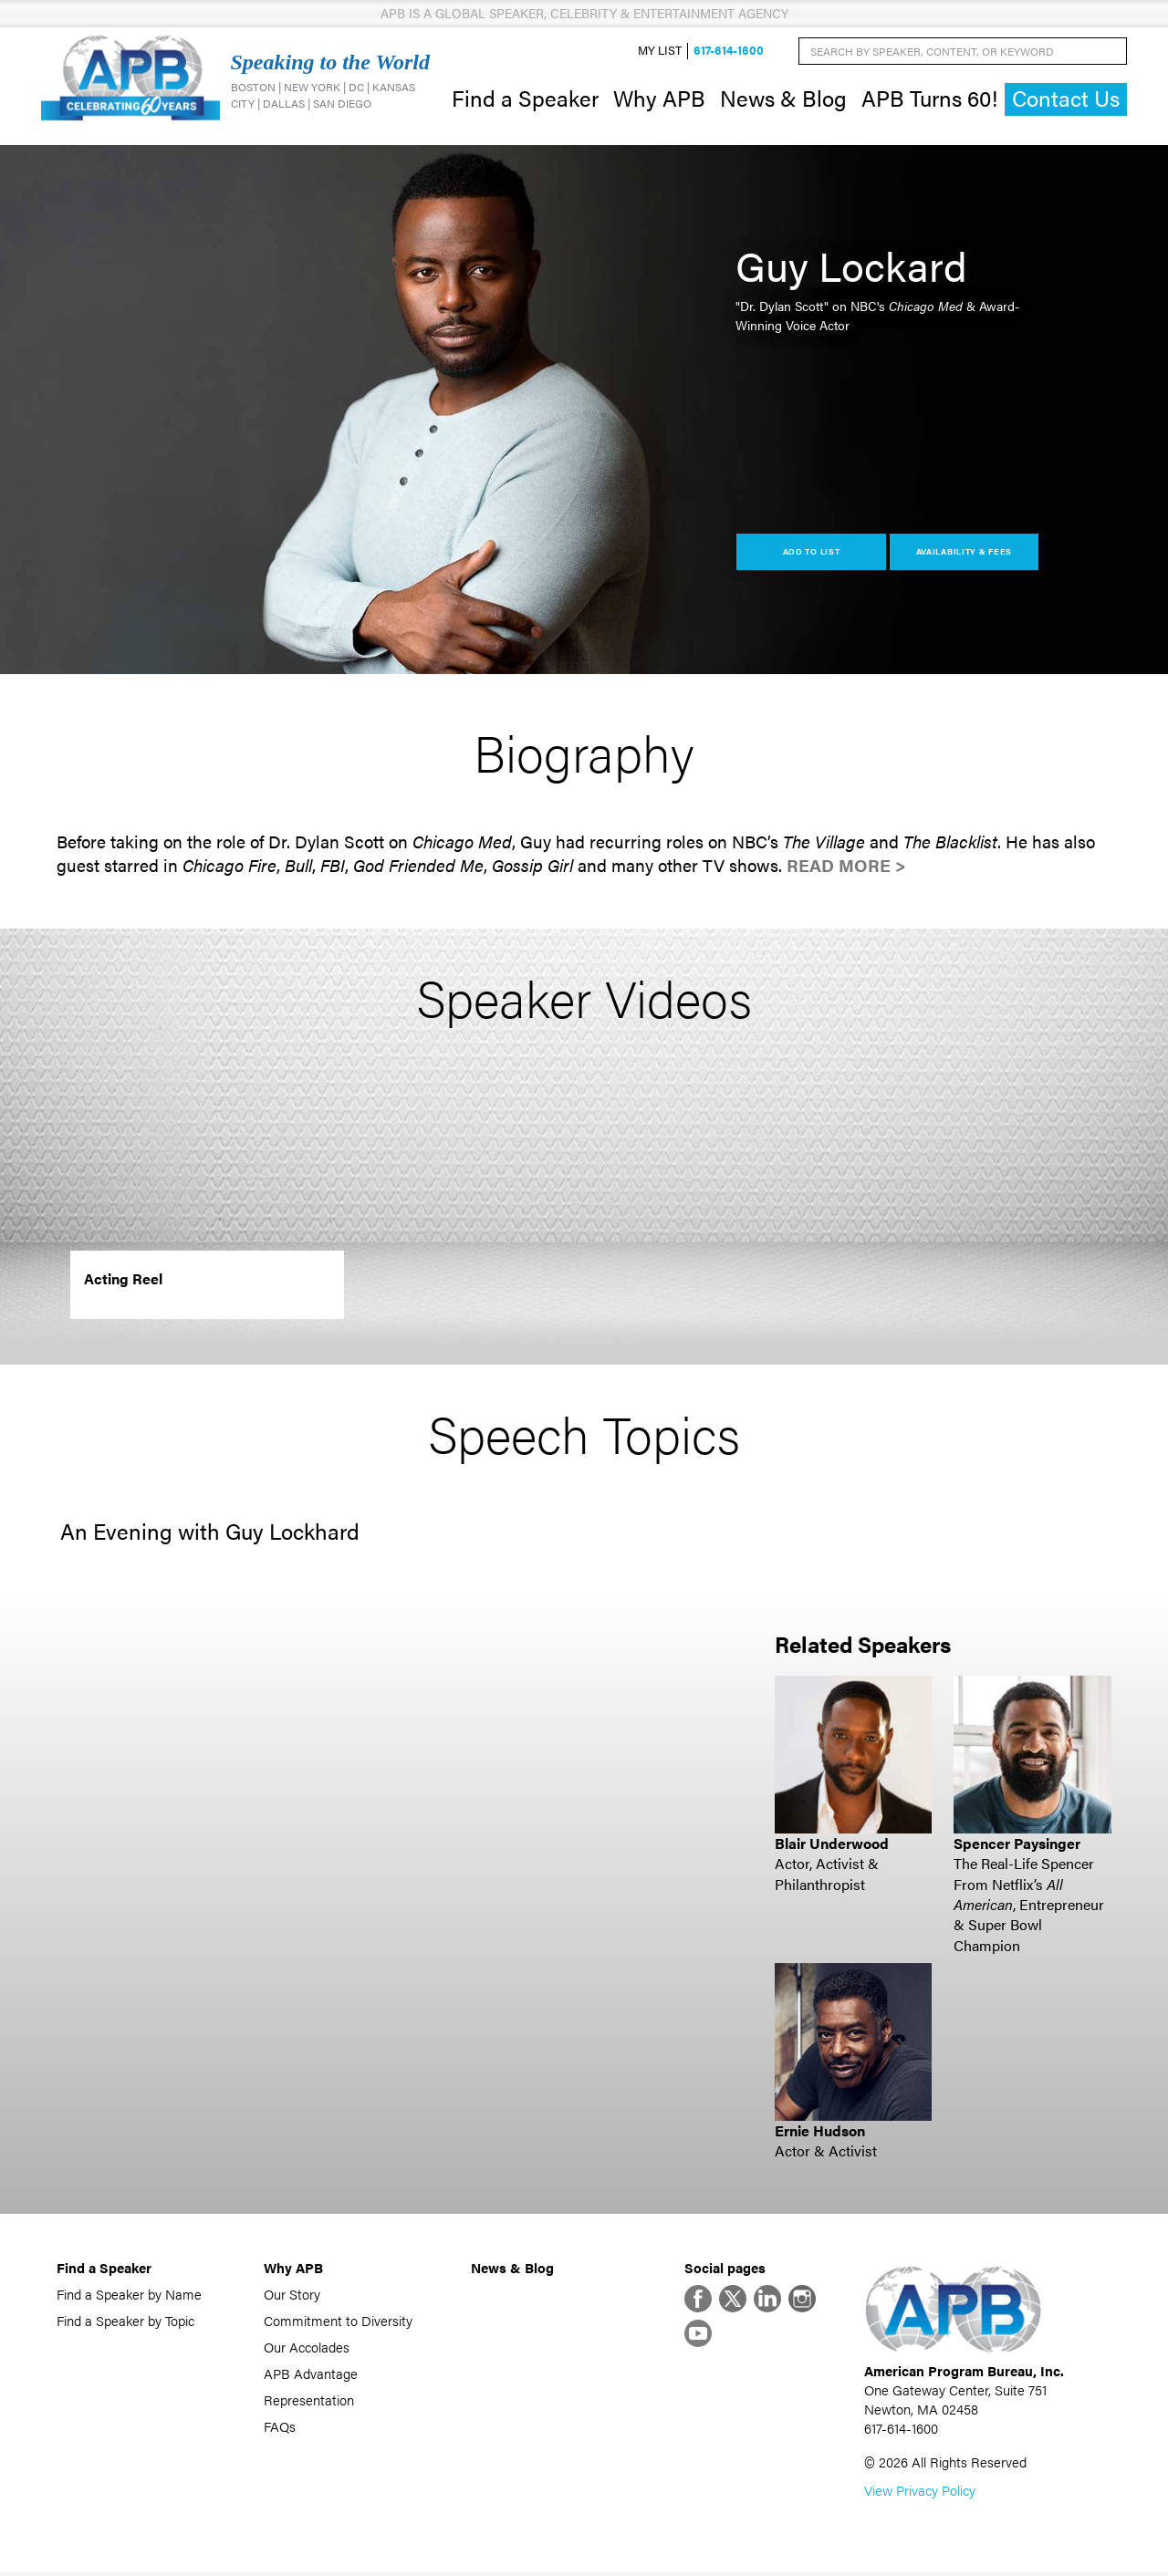 This screenshot has width=1168, height=2576. I want to click on Read More >, so click(846, 867).